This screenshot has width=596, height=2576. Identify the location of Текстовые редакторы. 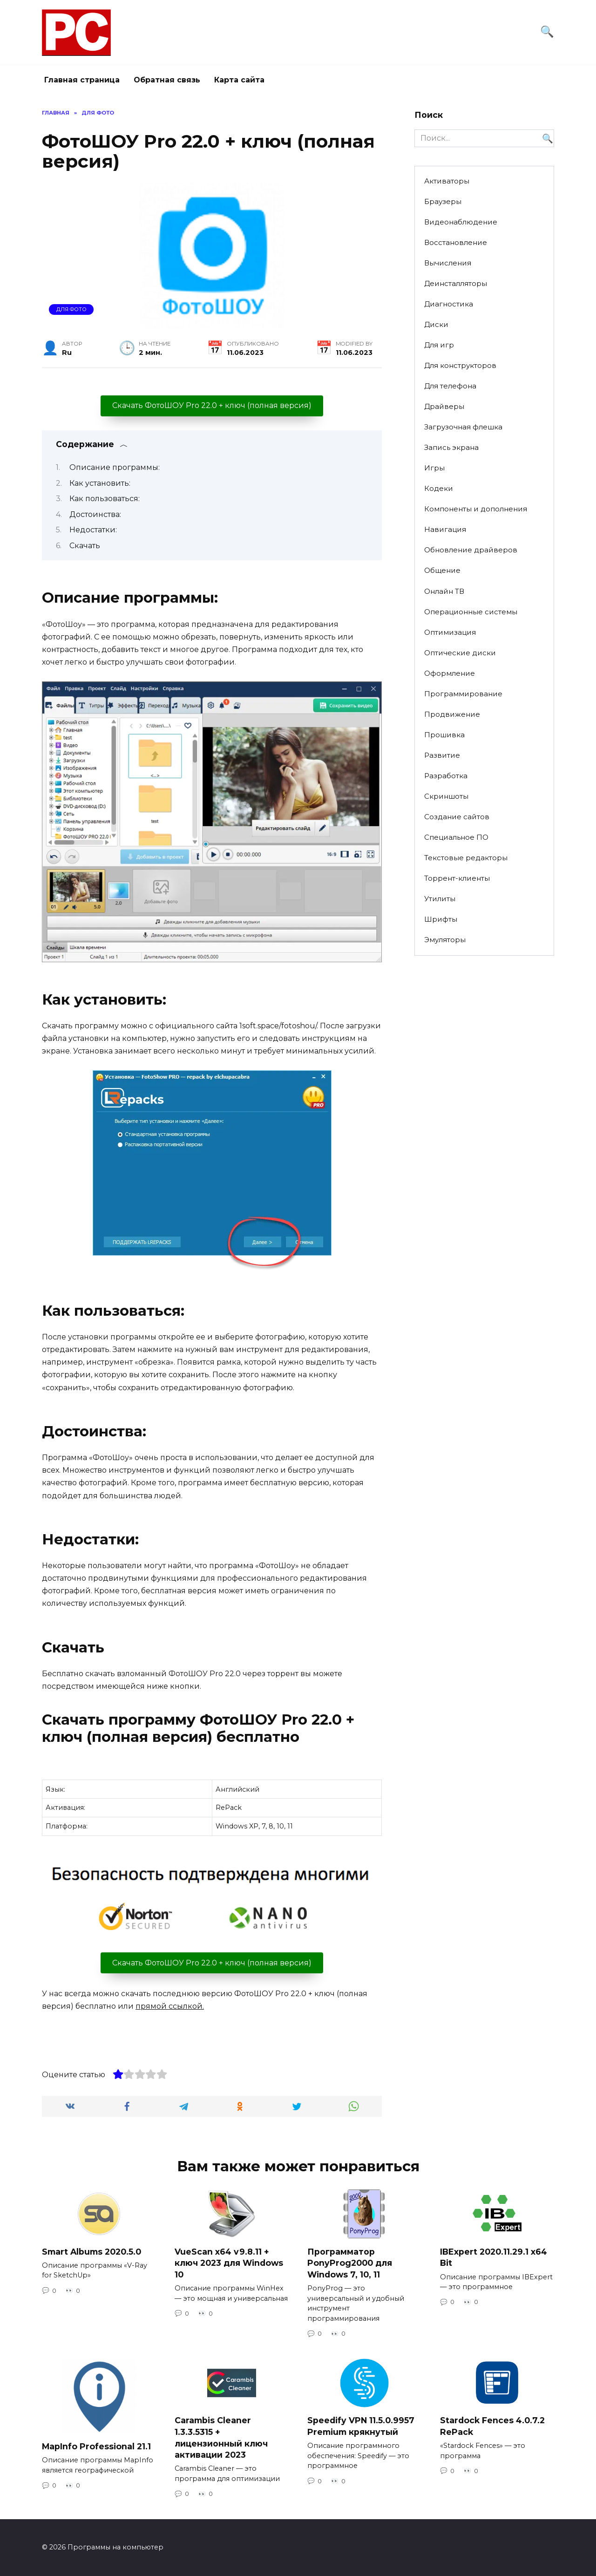
(466, 857).